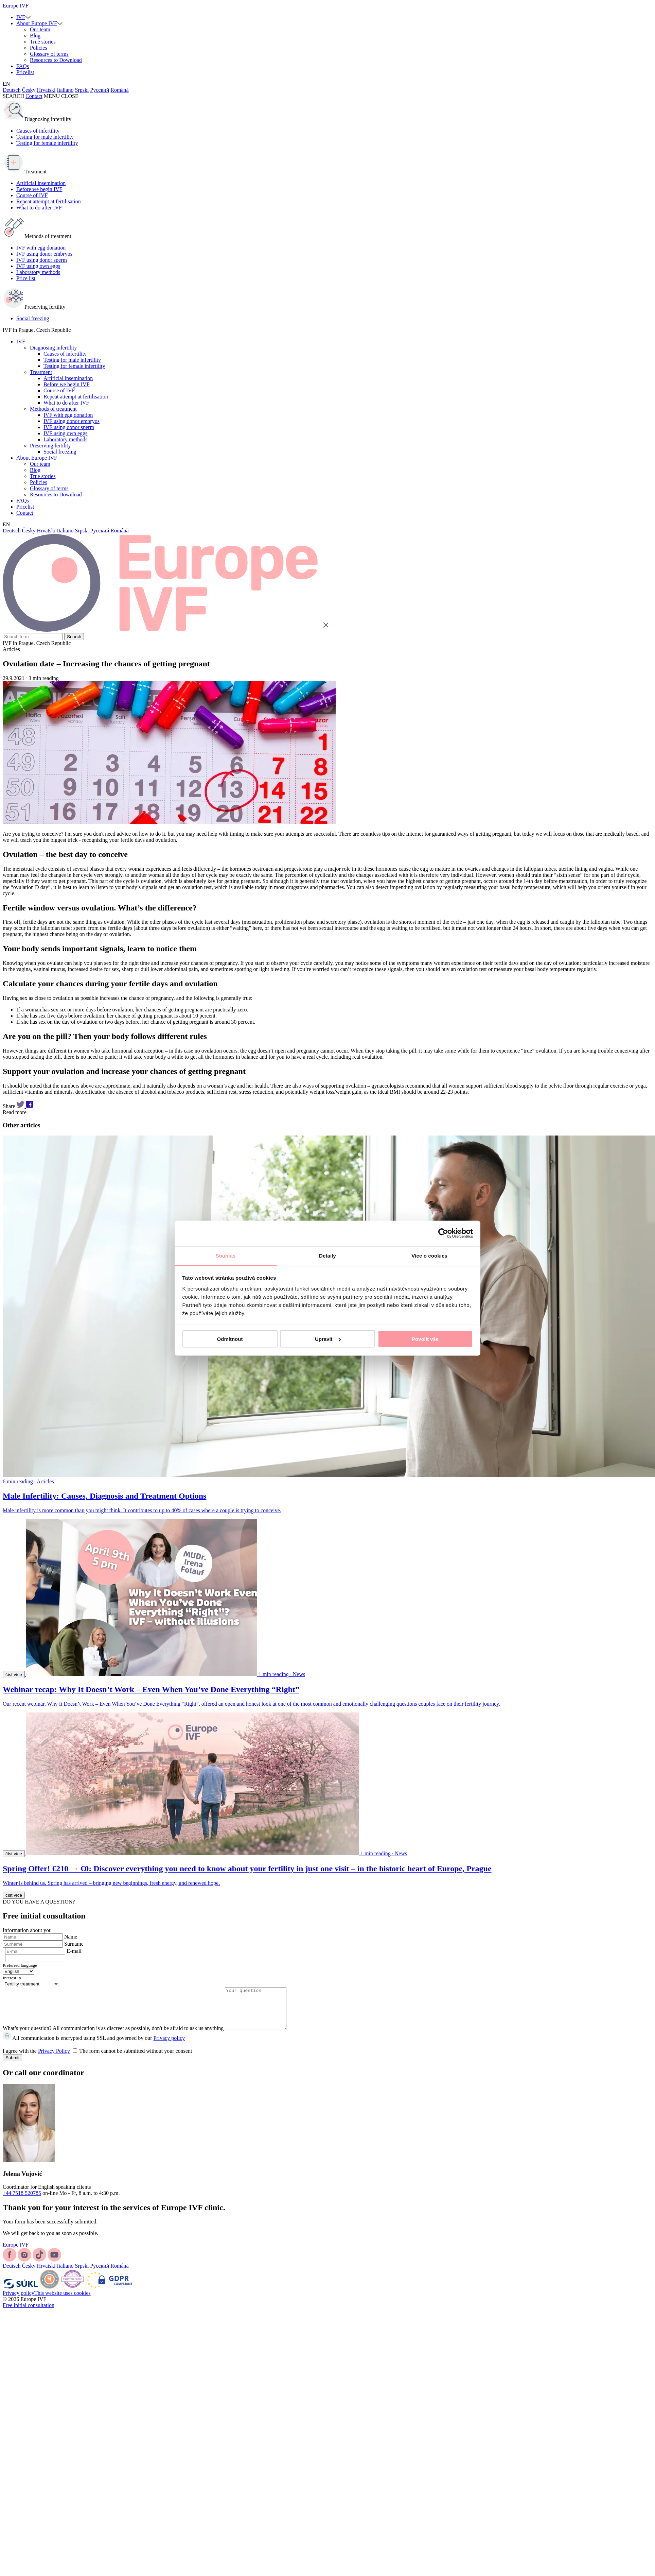  I want to click on IVF using donor sperm, so click(41, 260).